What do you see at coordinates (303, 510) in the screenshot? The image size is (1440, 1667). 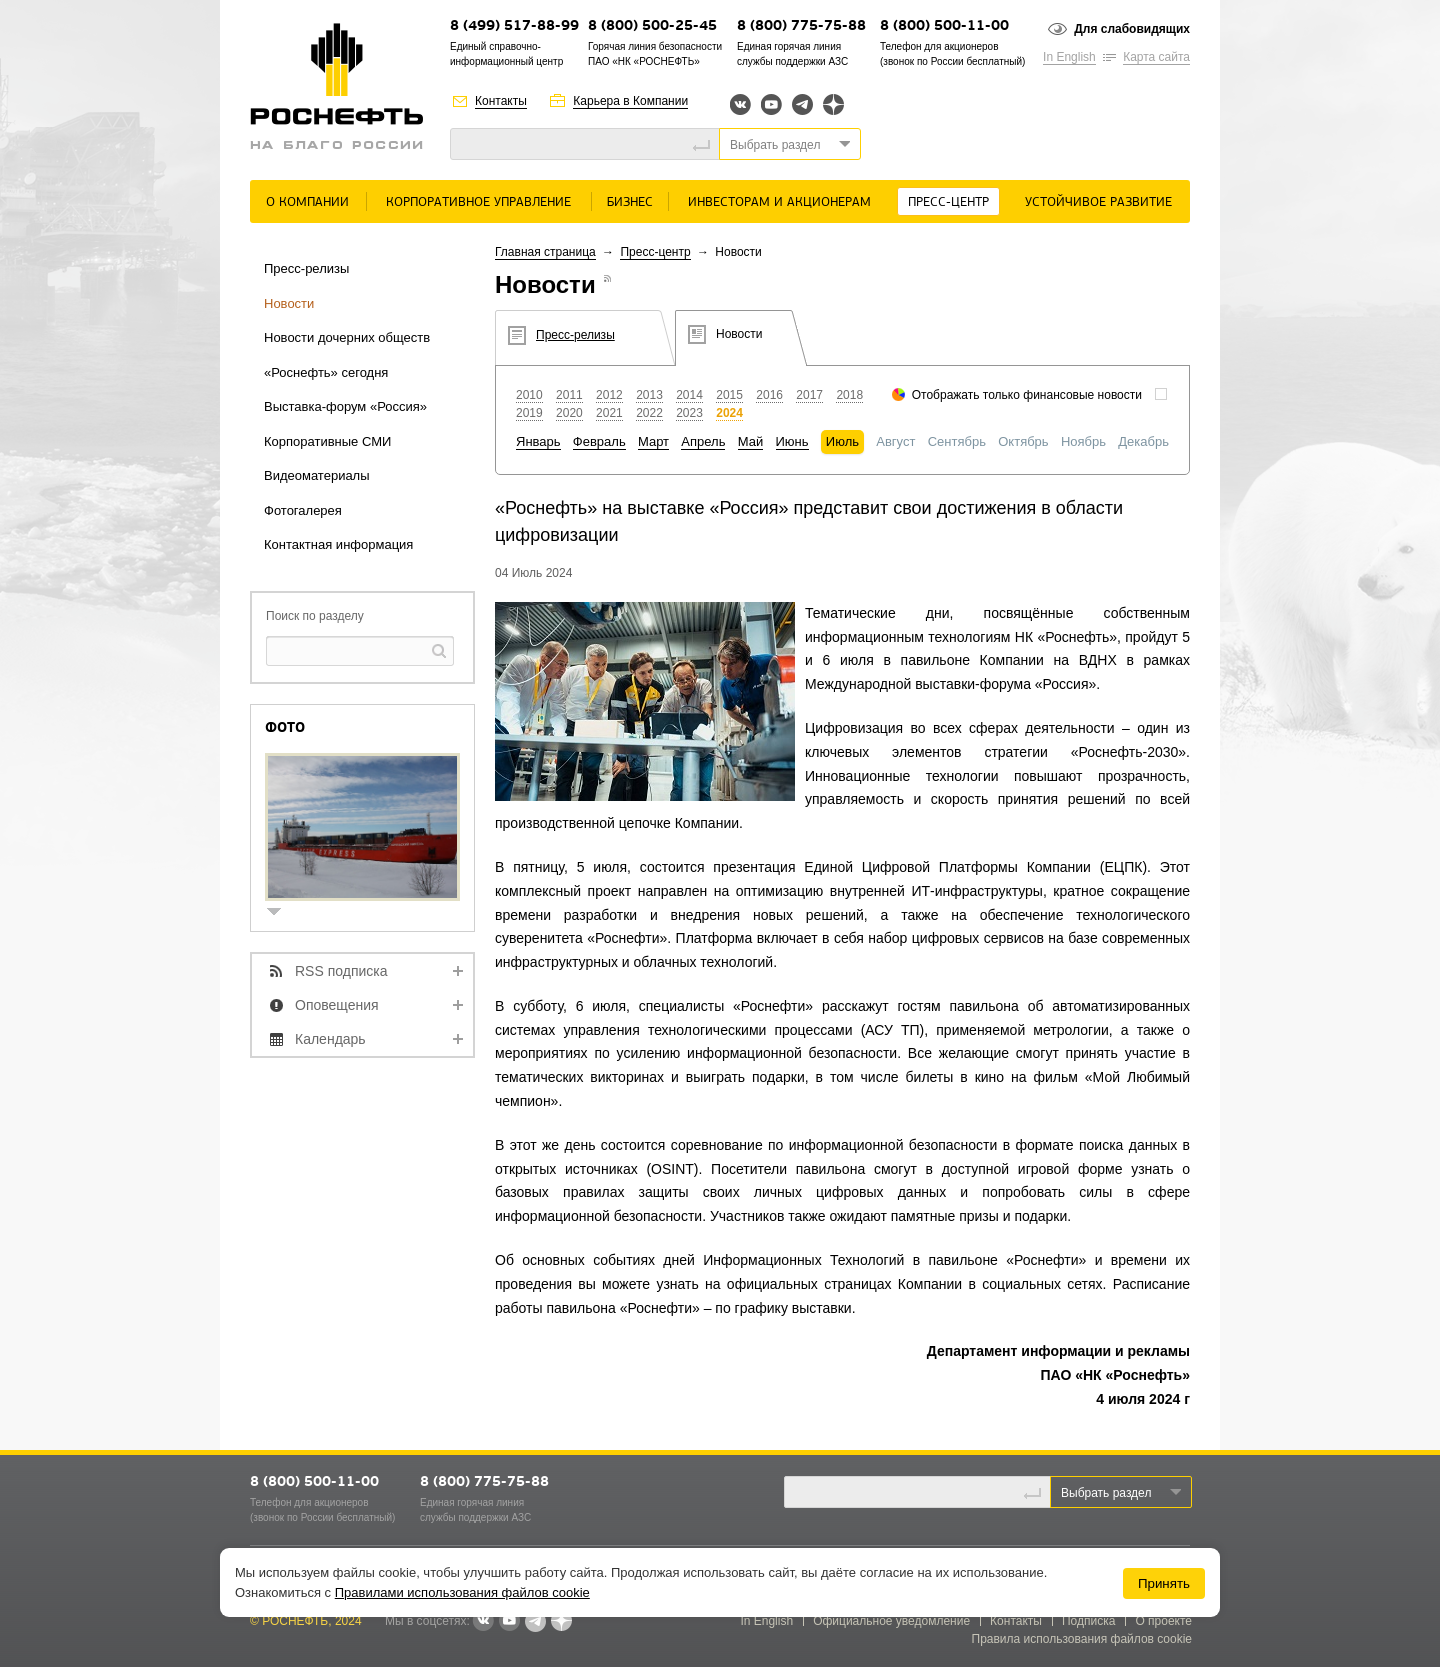 I see `Фотогалерея` at bounding box center [303, 510].